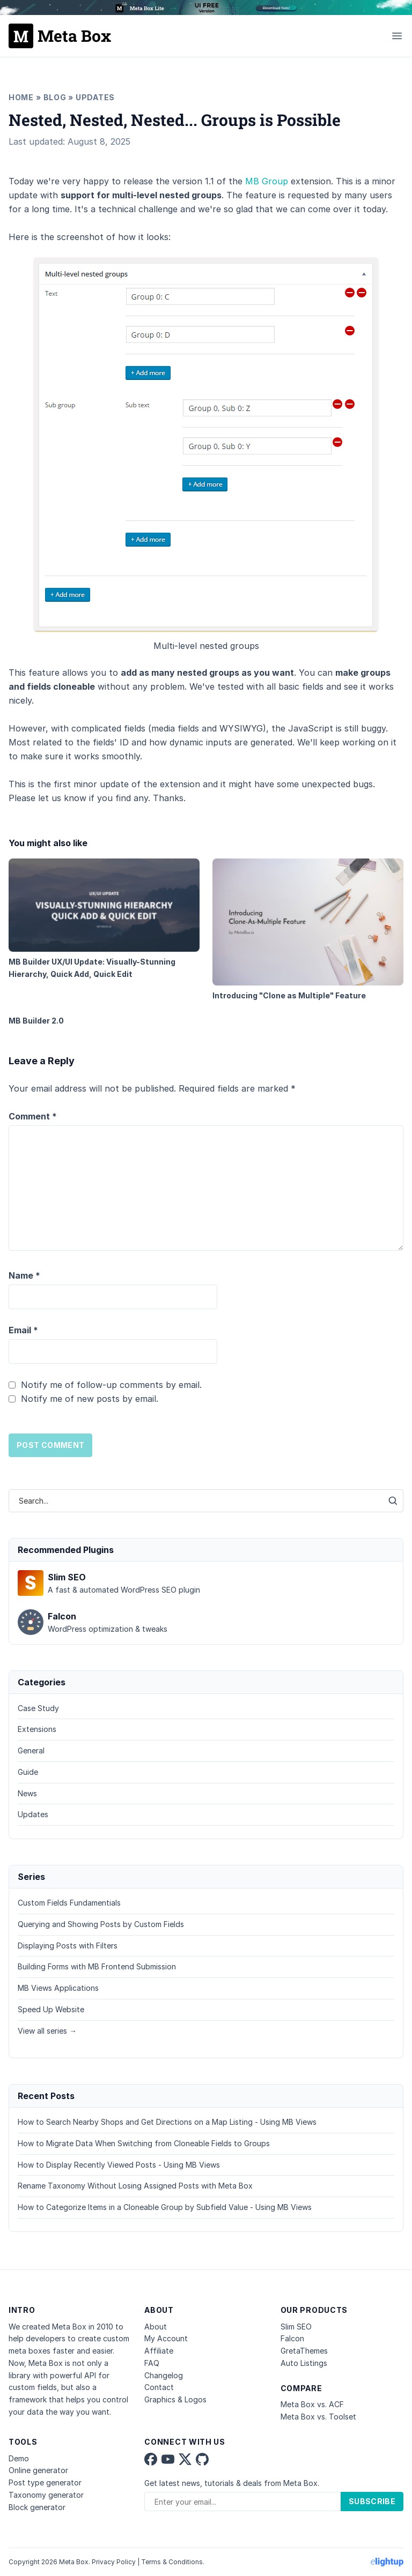 Image resolution: width=412 pixels, height=2576 pixels. What do you see at coordinates (27, 1793) in the screenshot?
I see `News` at bounding box center [27, 1793].